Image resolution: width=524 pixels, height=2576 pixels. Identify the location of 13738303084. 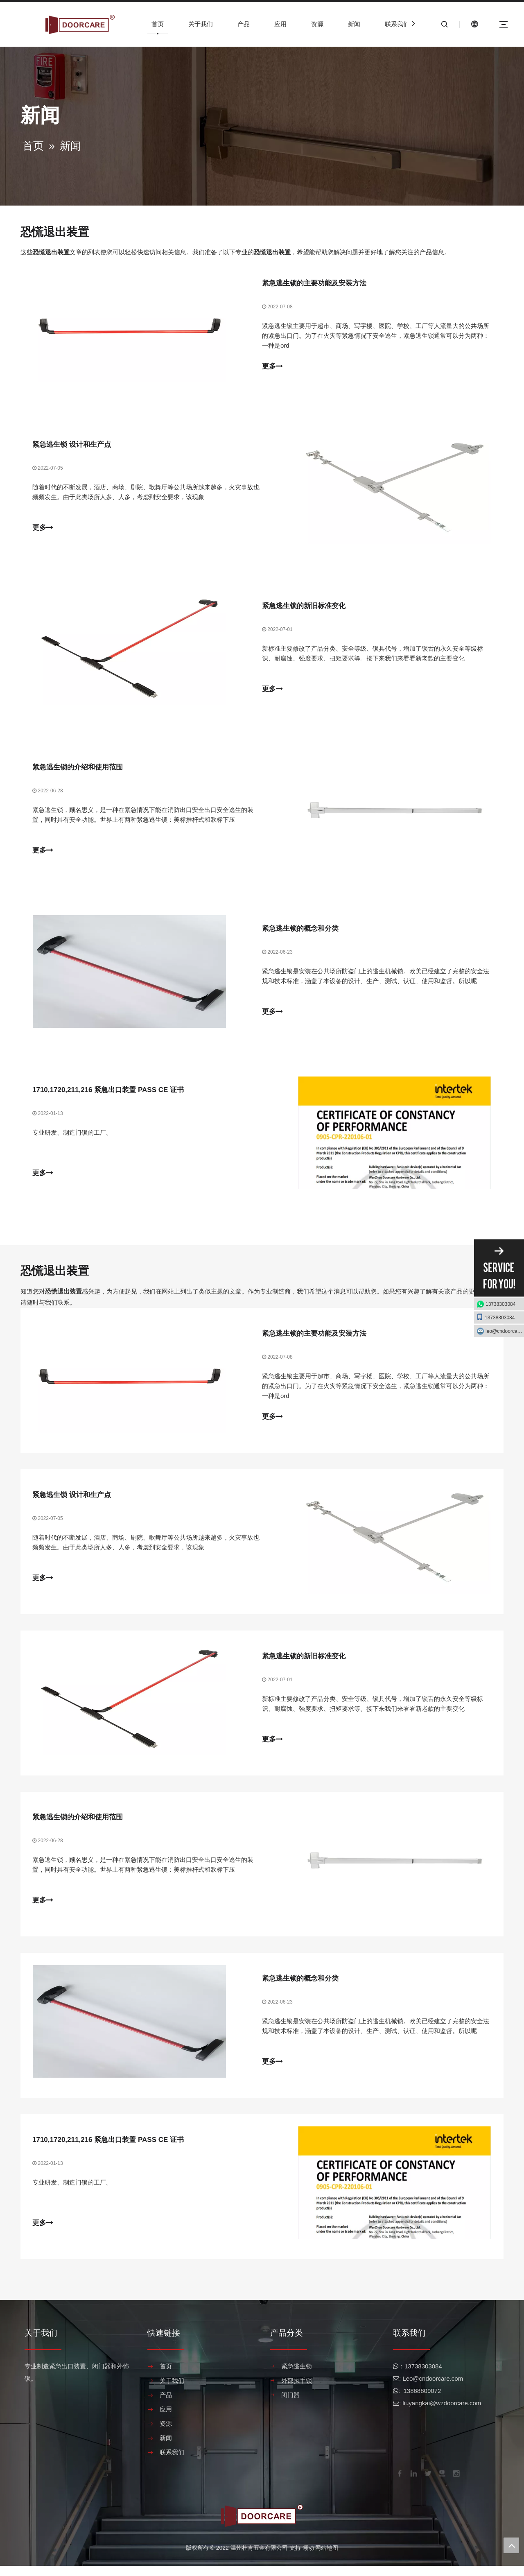
(500, 1304).